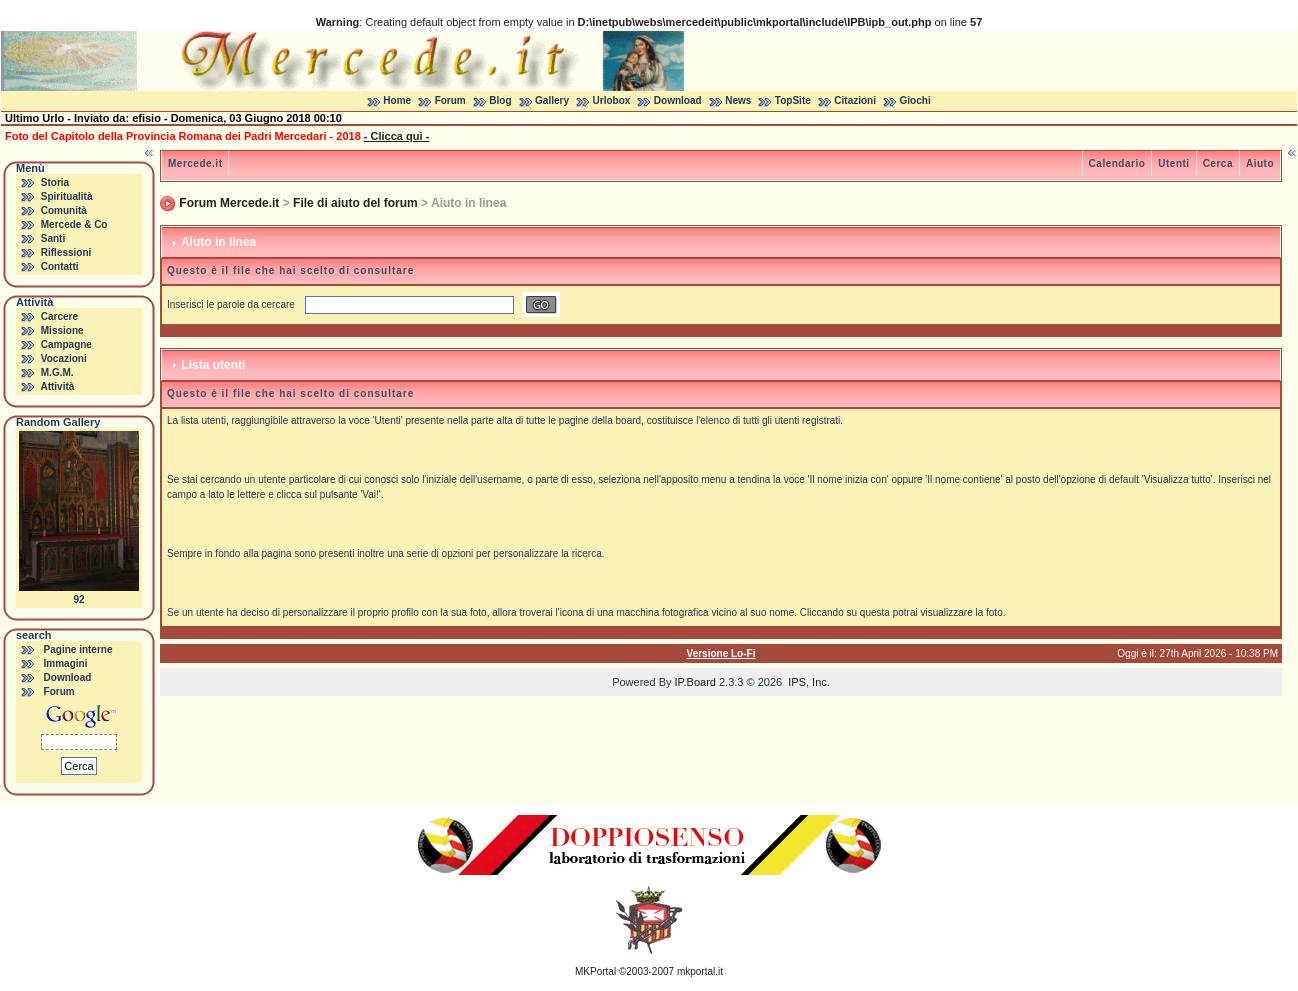 The height and width of the screenshot is (991, 1298). Describe the element at coordinates (55, 182) in the screenshot. I see `Storia` at that location.